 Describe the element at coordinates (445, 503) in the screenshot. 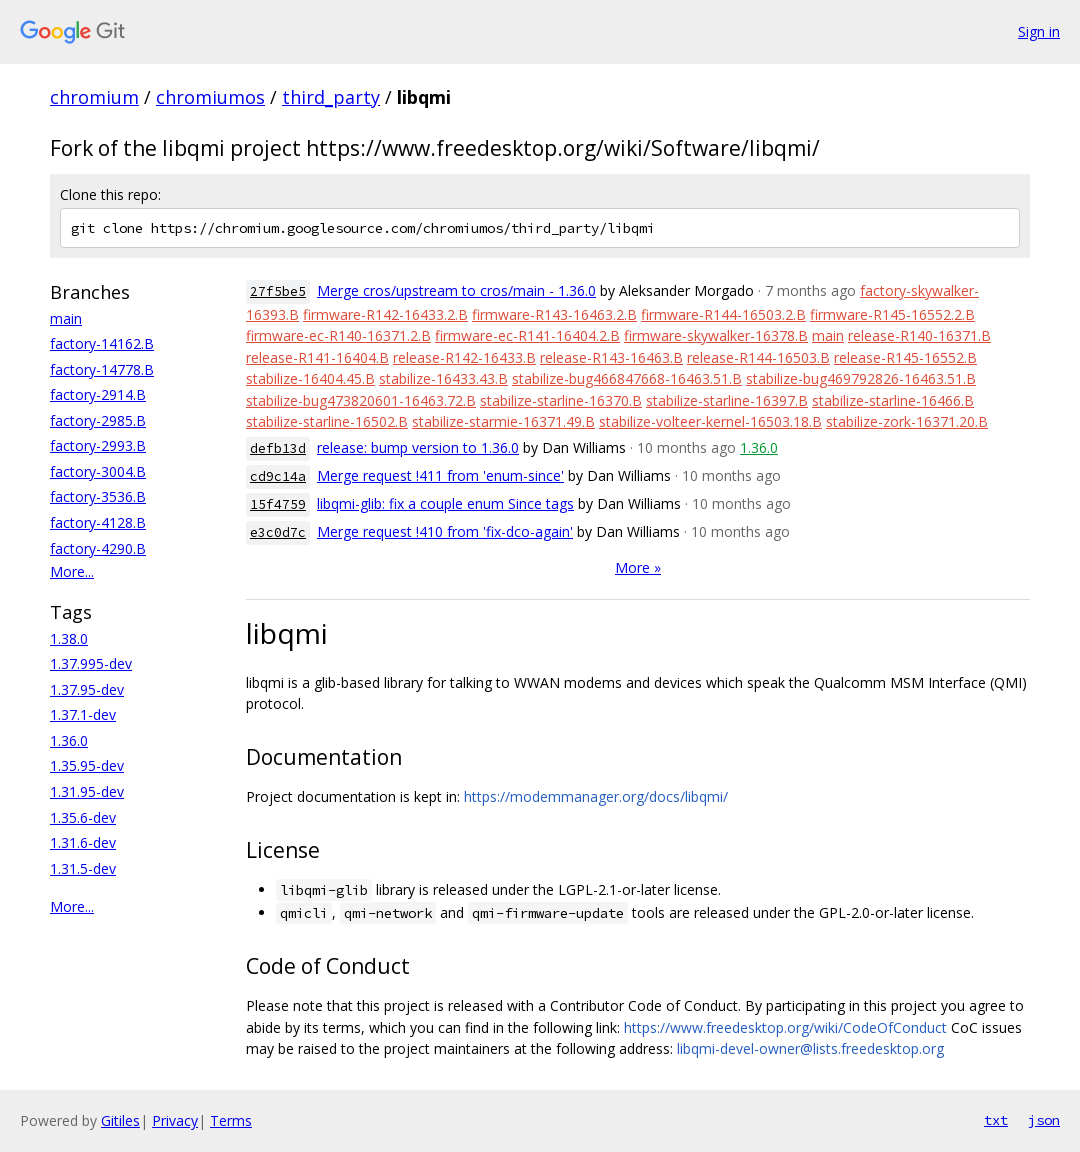

I see `libqmi-glib: fix a couple enum Since tags` at that location.